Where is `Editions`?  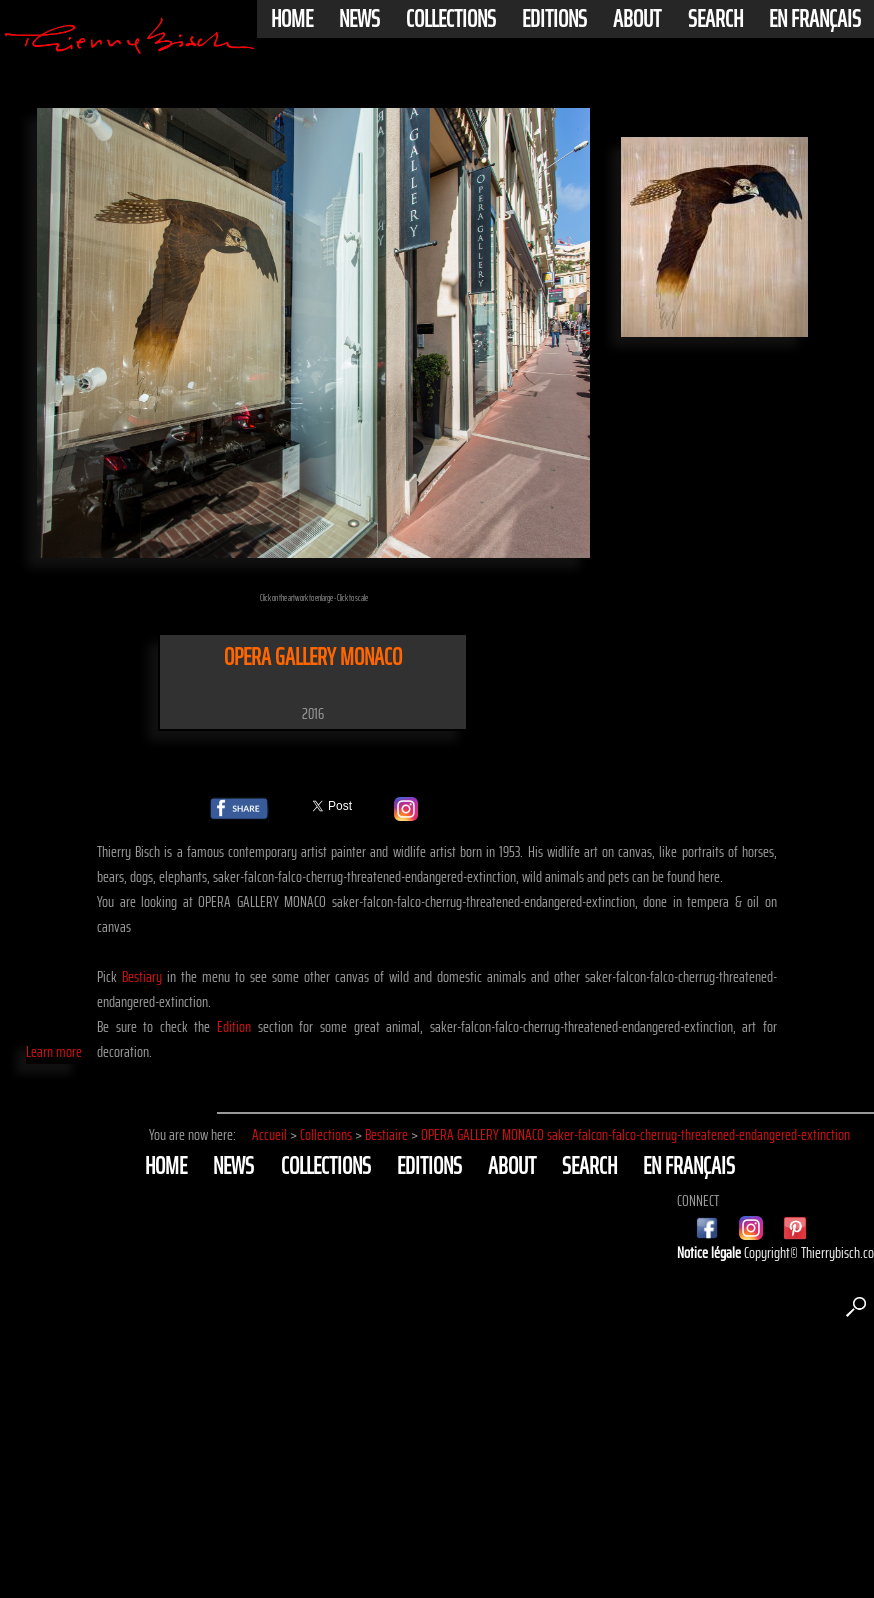
Editions is located at coordinates (554, 19).